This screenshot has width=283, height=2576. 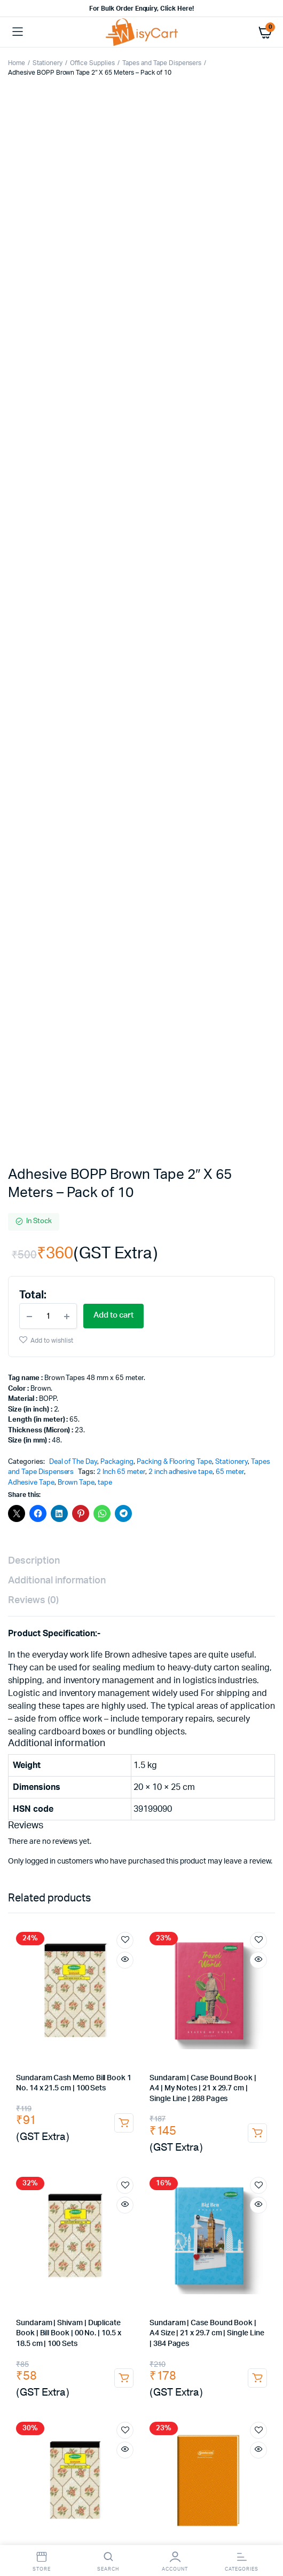 What do you see at coordinates (107, 2027) in the screenshot?
I see `sugar free` at bounding box center [107, 2027].